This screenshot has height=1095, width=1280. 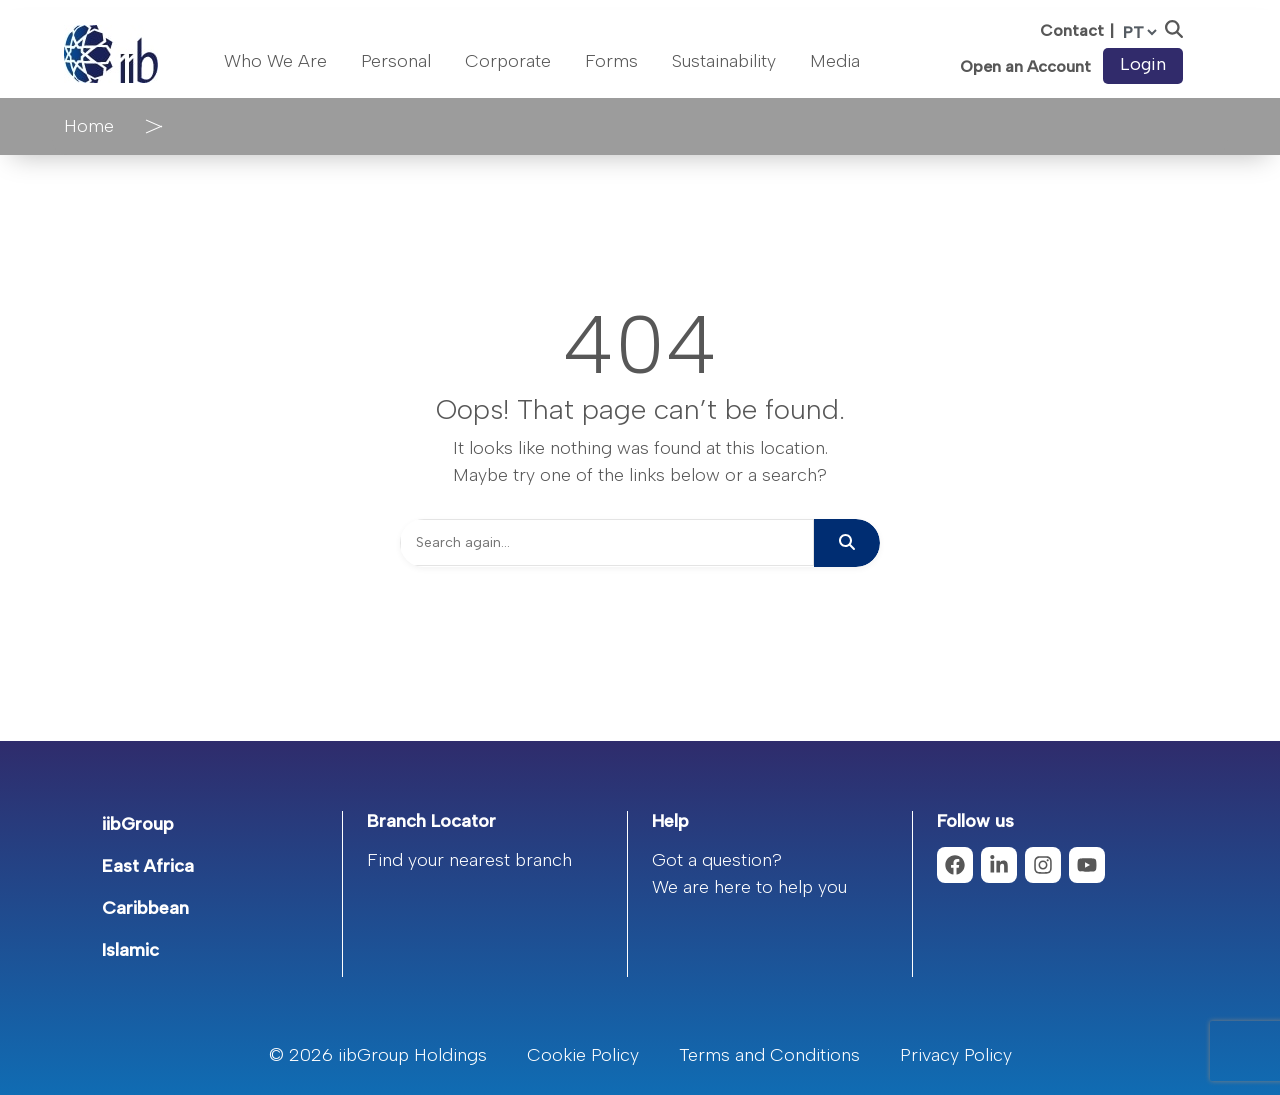 What do you see at coordinates (956, 1055) in the screenshot?
I see `Privacy Policy` at bounding box center [956, 1055].